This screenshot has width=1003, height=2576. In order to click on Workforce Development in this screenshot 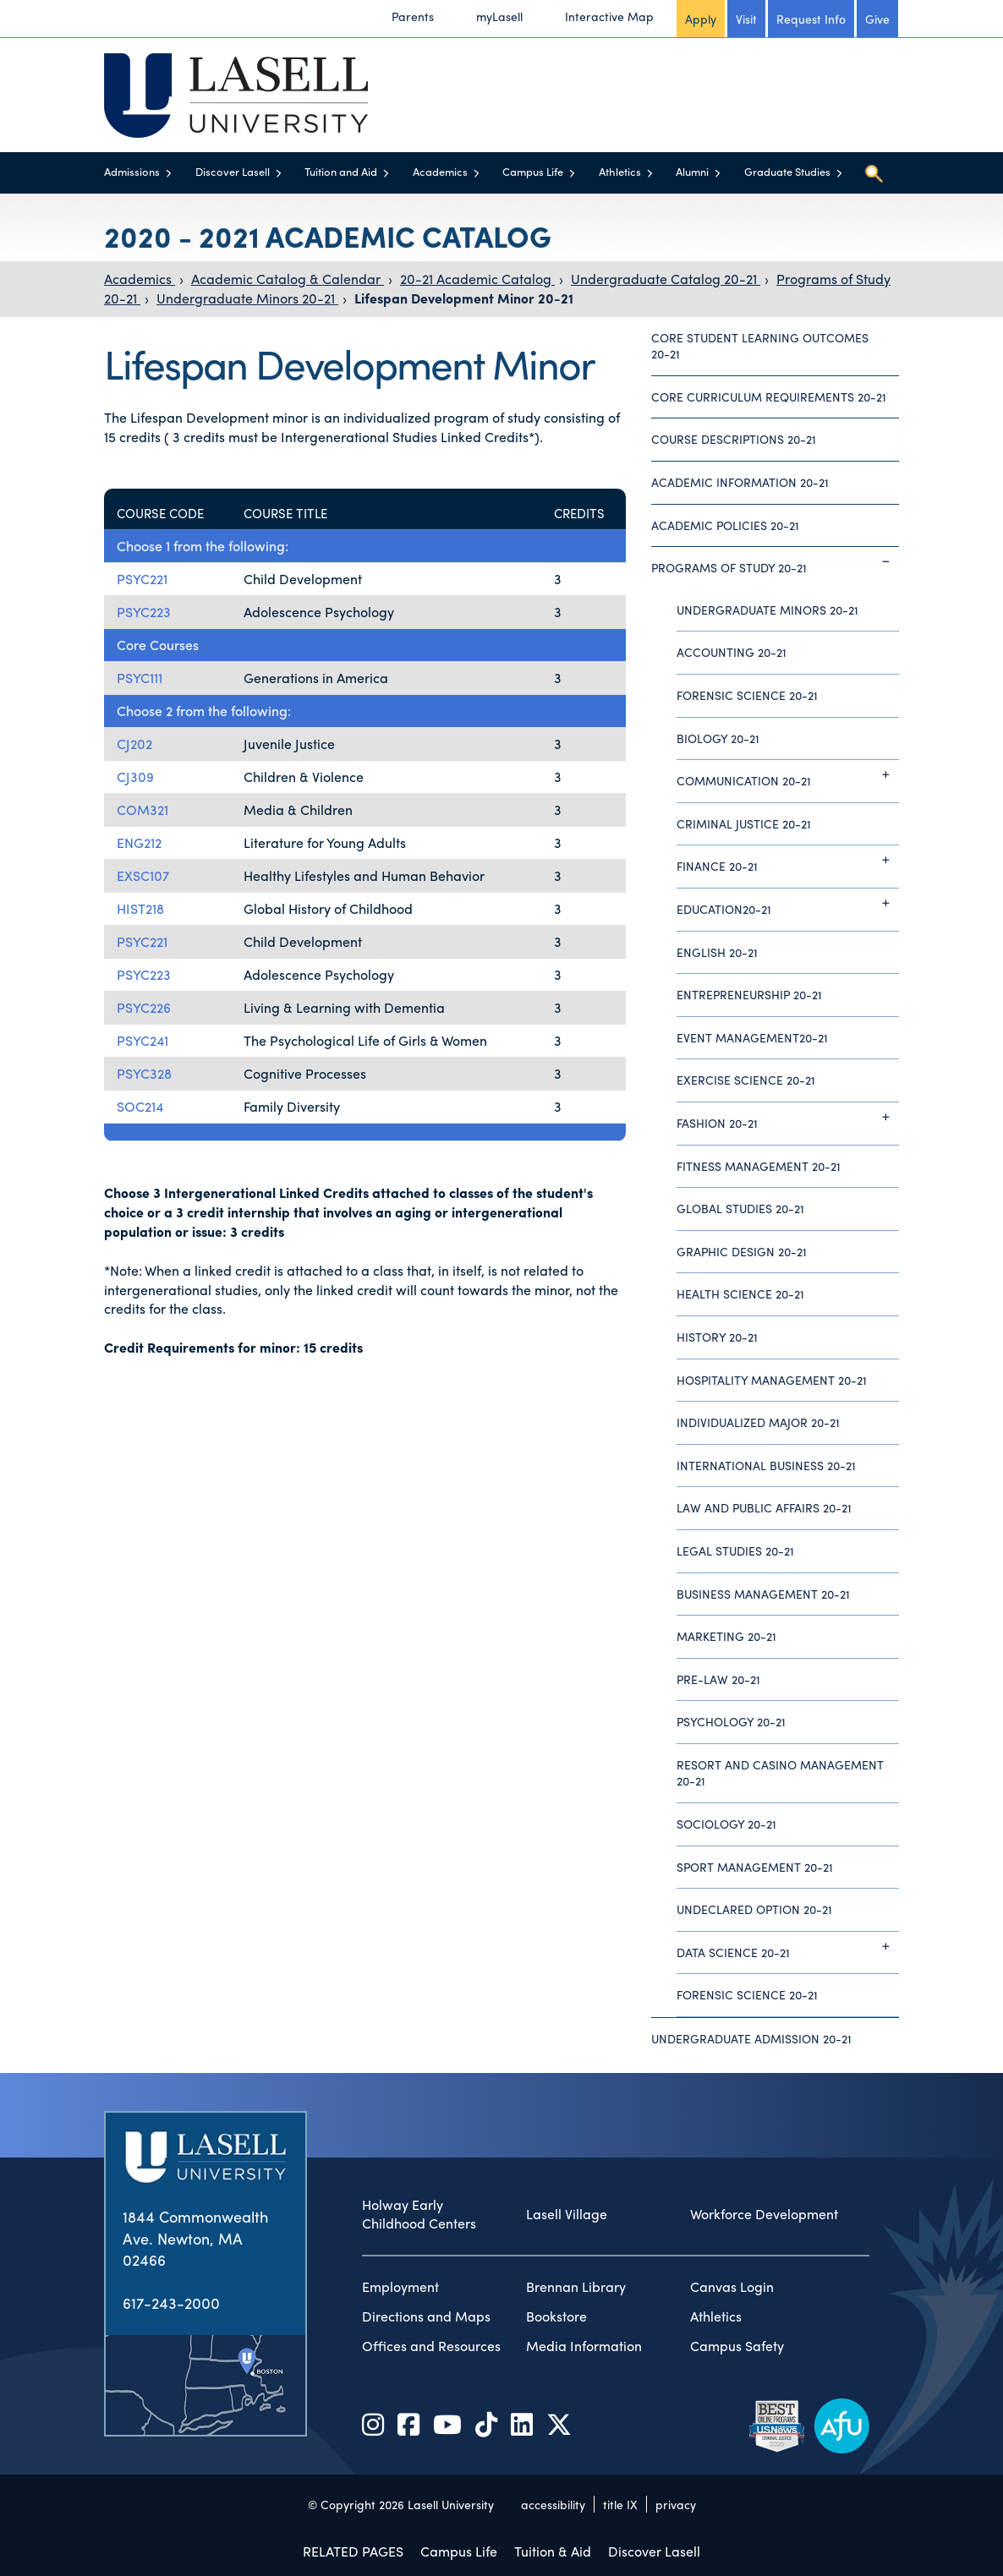, I will do `click(764, 2214)`.